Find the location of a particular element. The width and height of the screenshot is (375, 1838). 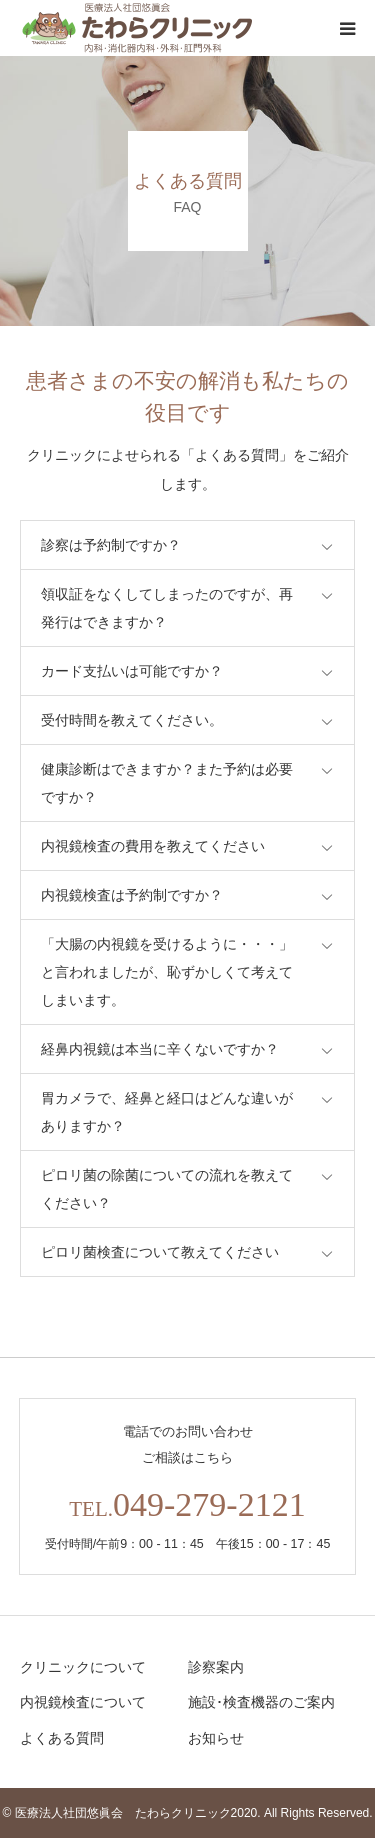

内視鏡検査について is located at coordinates (83, 1702).